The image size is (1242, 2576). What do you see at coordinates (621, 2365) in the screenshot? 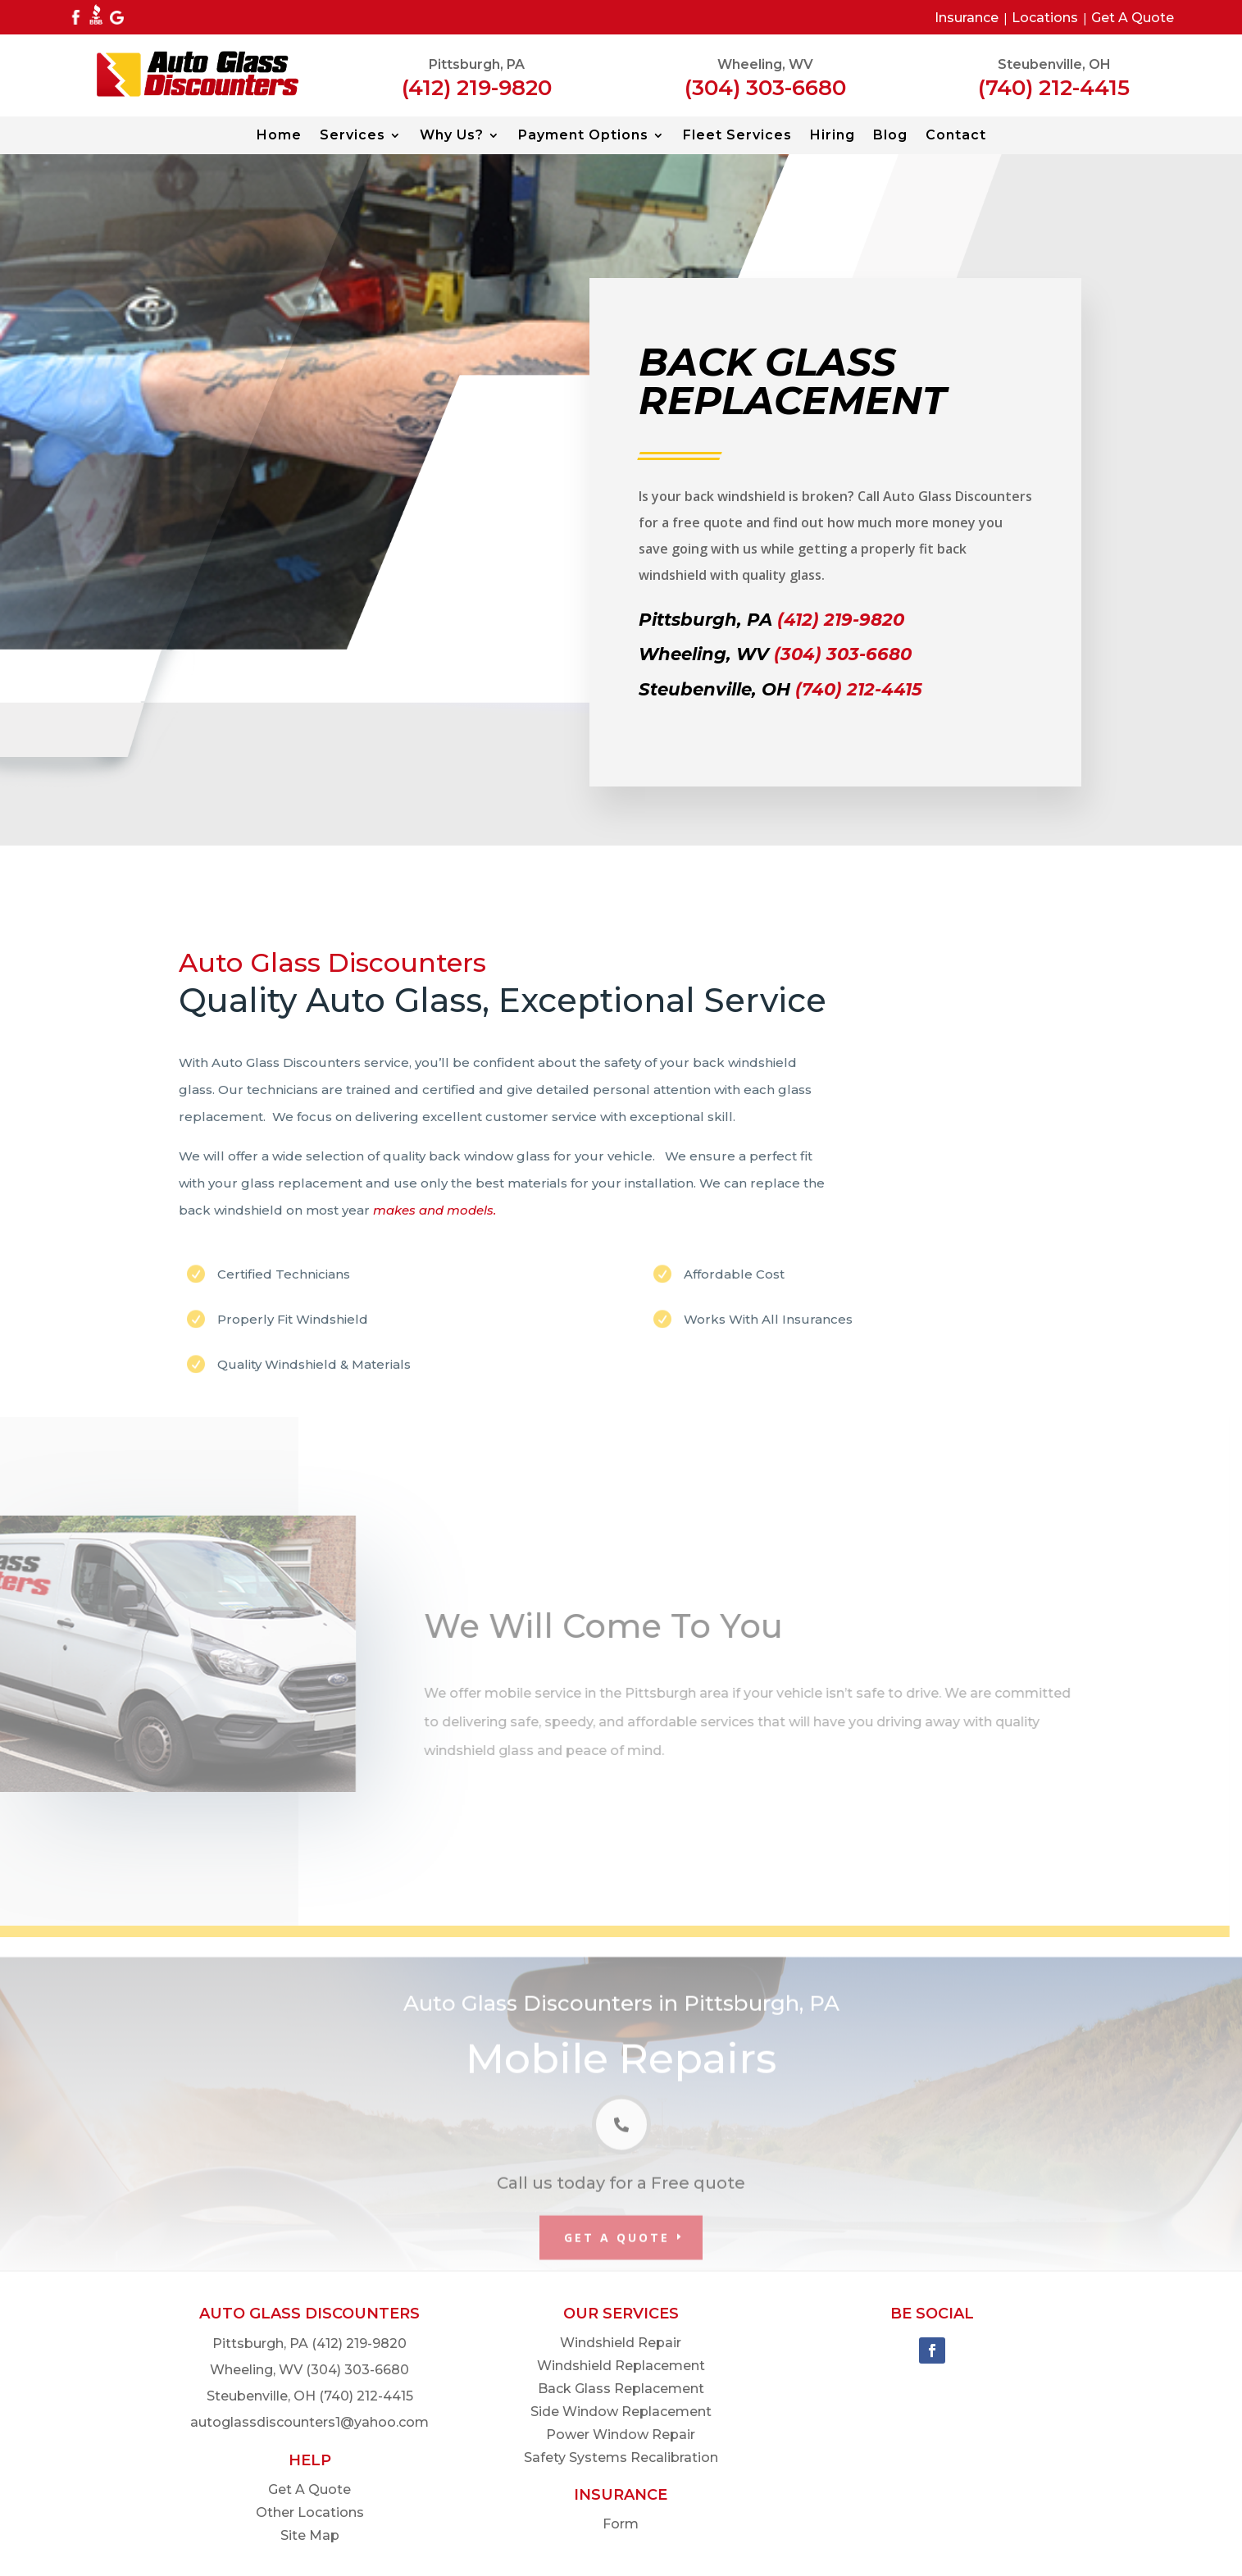
I see `Windshield Replacement` at bounding box center [621, 2365].